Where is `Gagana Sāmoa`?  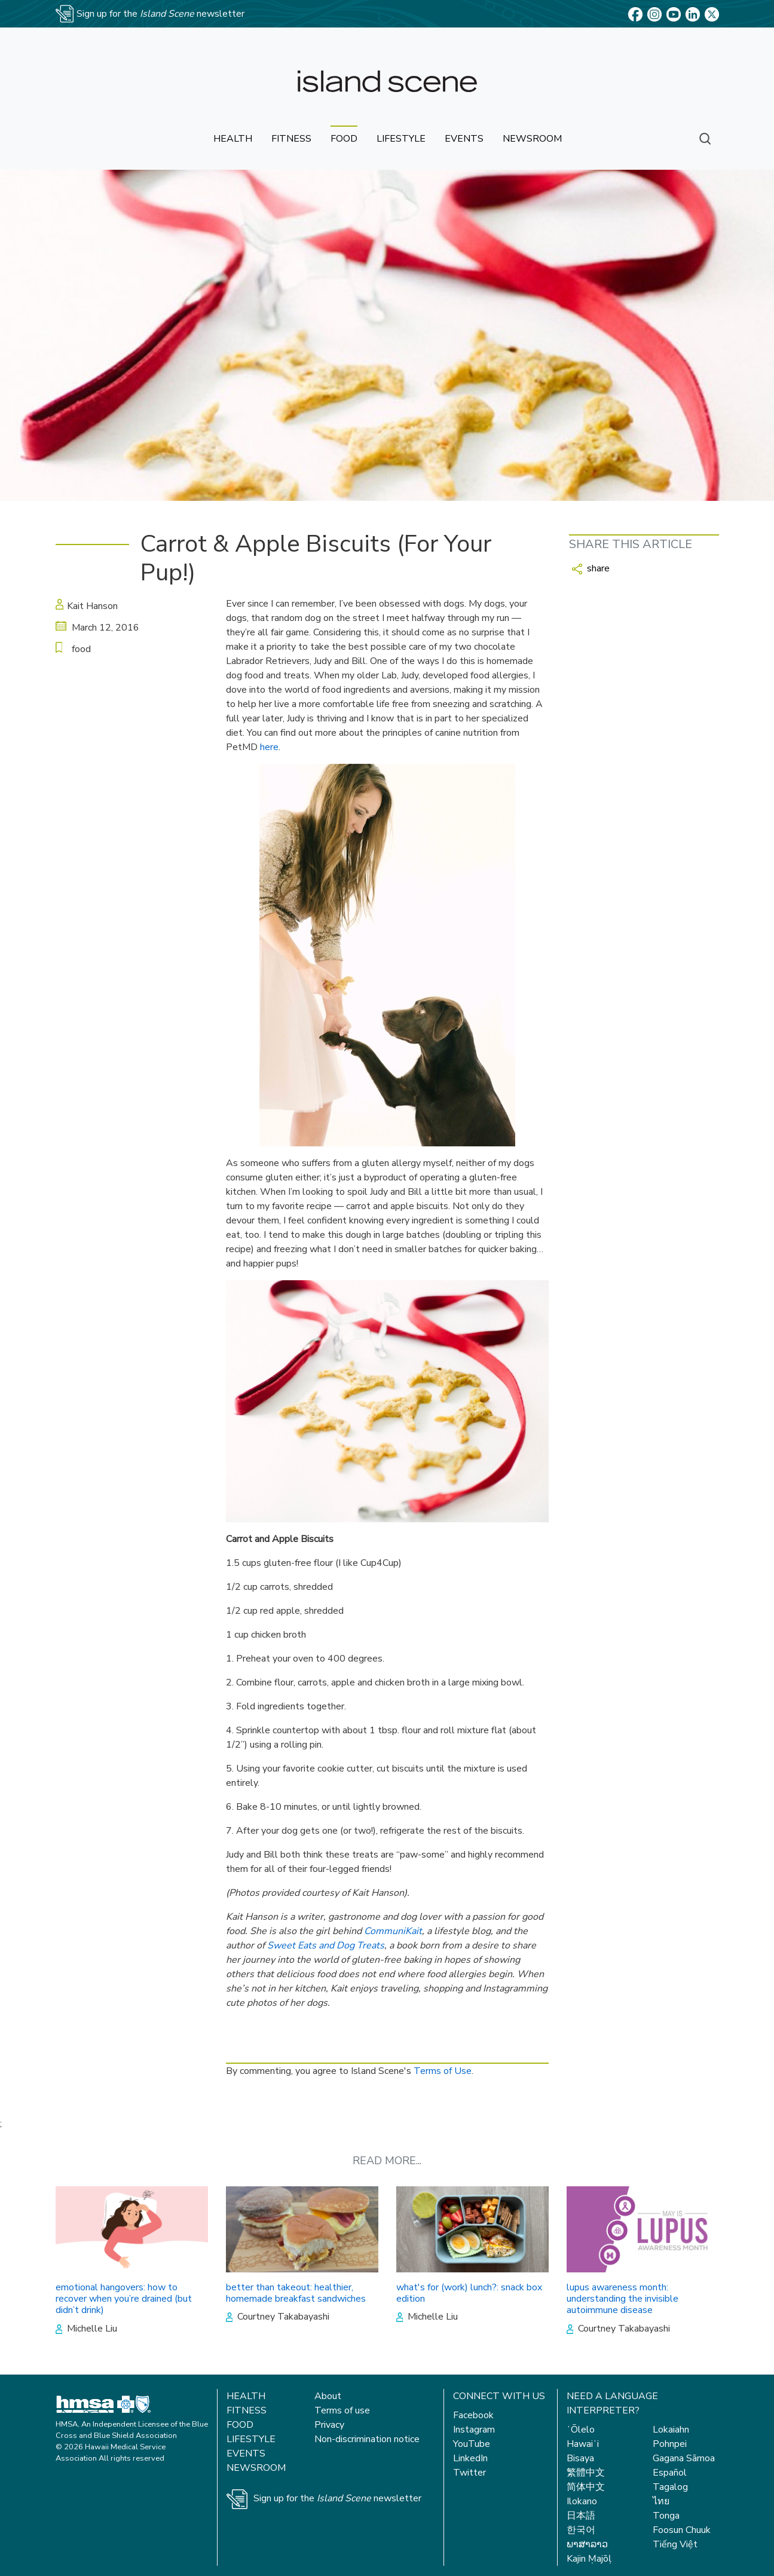 Gagana Sāmoa is located at coordinates (684, 2458).